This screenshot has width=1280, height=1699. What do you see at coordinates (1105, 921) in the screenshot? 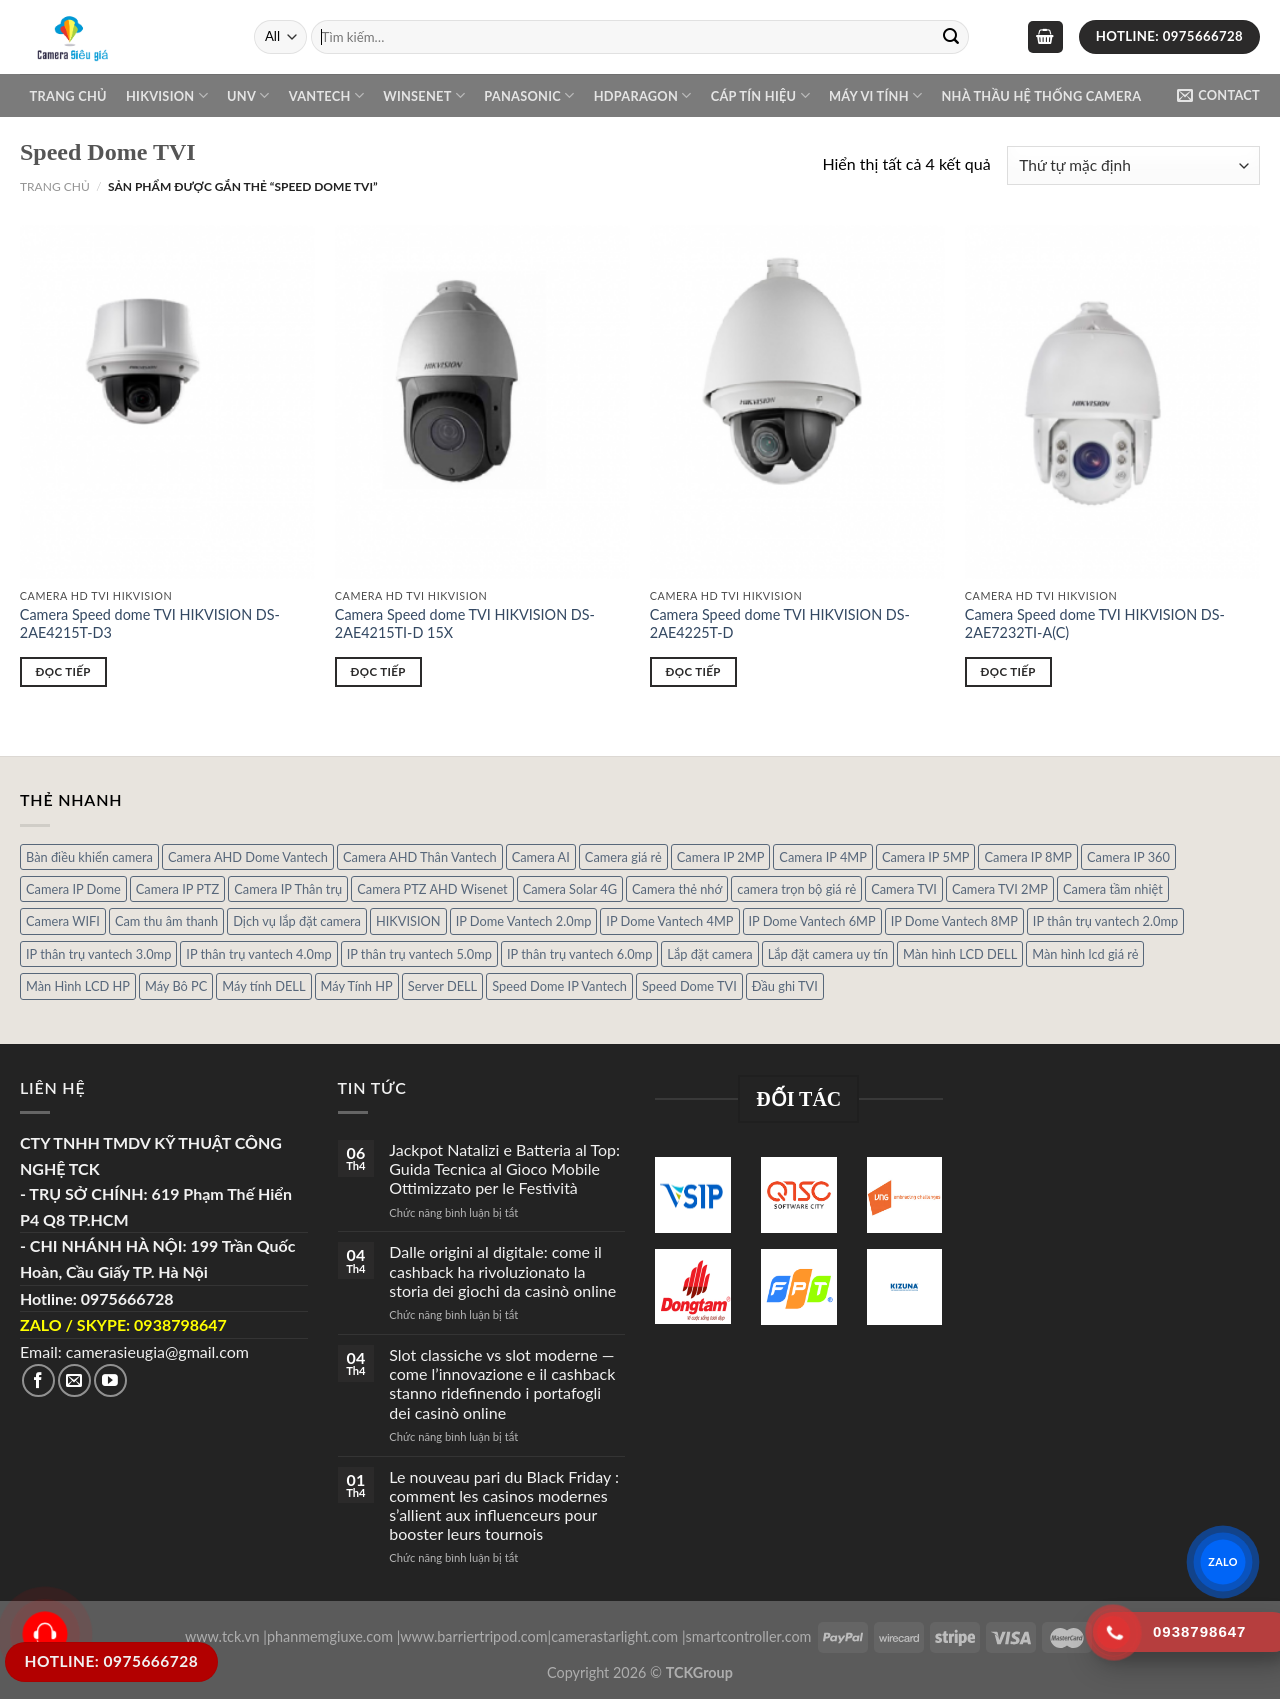
I see `IP thân trụ vantech 2.0mp [IP thân trụ vantech 2.0mp (9 sản phẩm)]` at bounding box center [1105, 921].